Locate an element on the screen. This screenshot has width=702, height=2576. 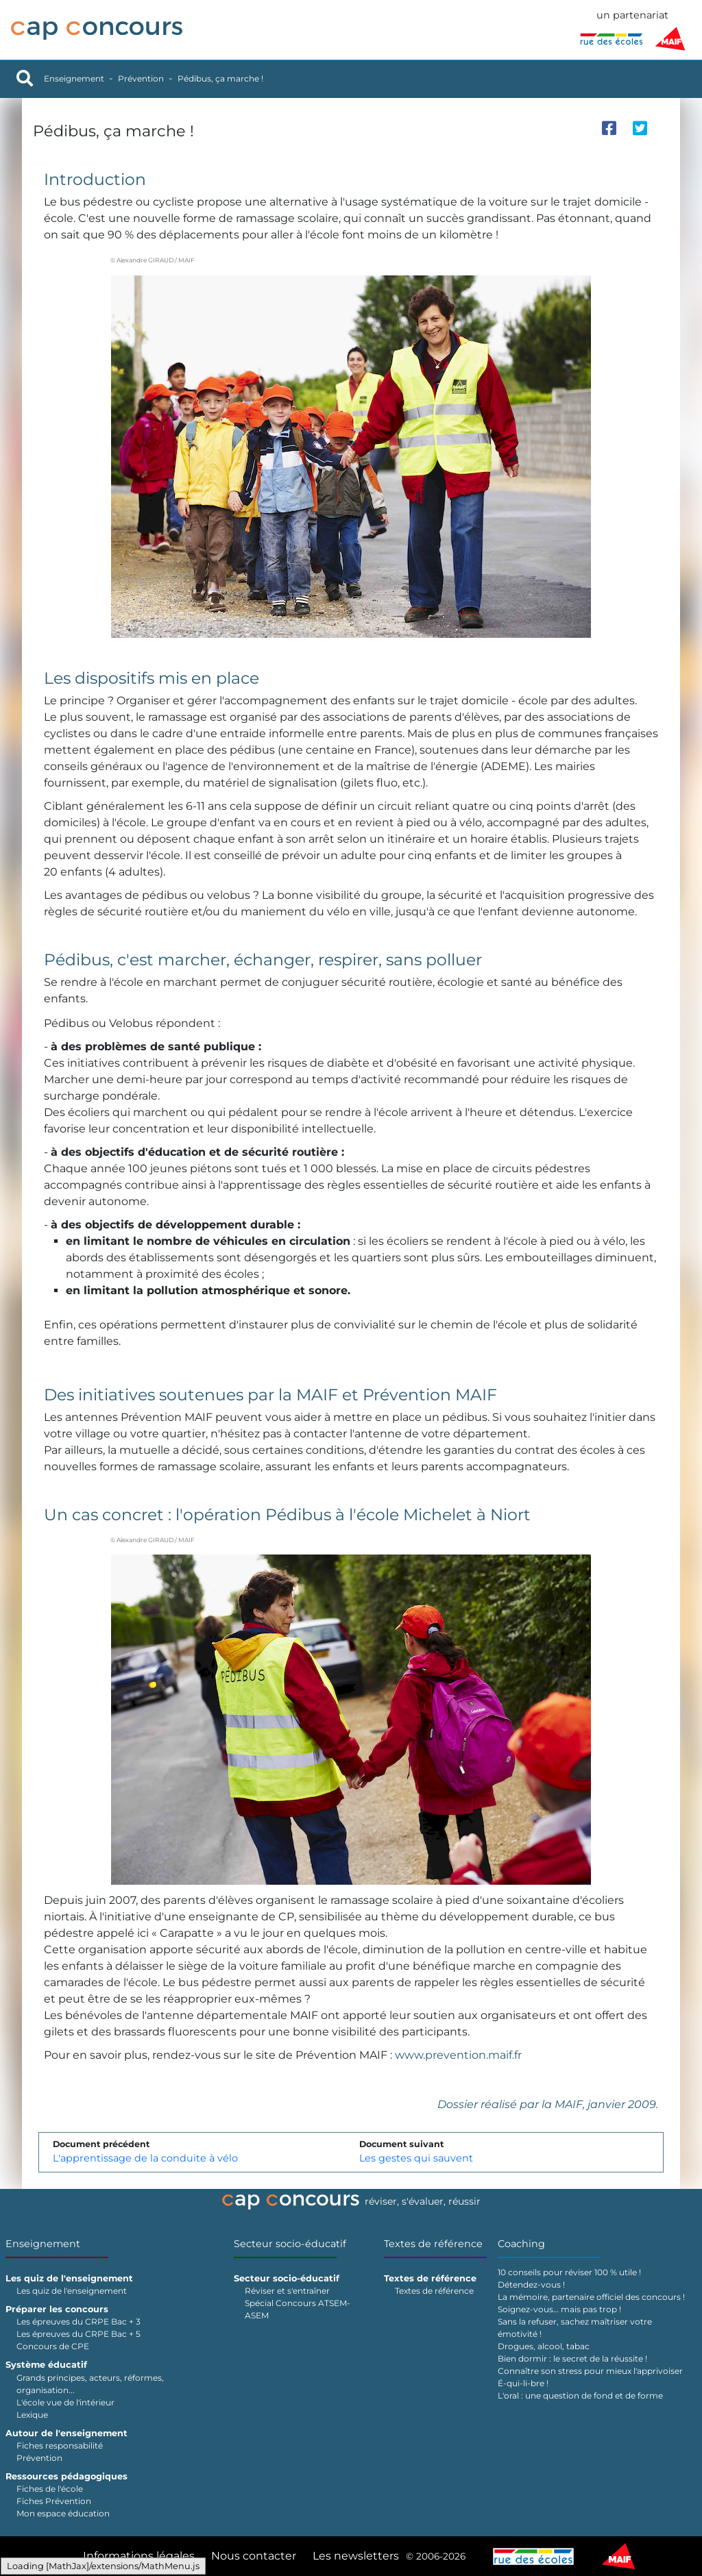
Les gestes qui sauvent is located at coordinates (416, 2158).